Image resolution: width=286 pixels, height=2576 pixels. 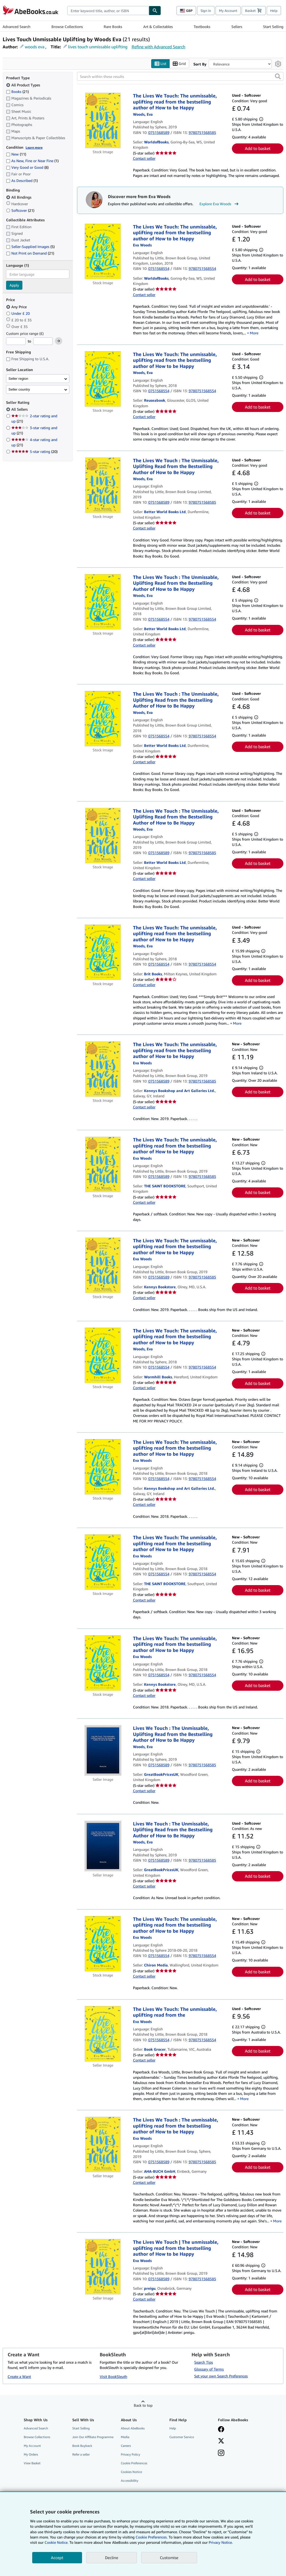 What do you see at coordinates (19, 2376) in the screenshot?
I see `Create a Want` at bounding box center [19, 2376].